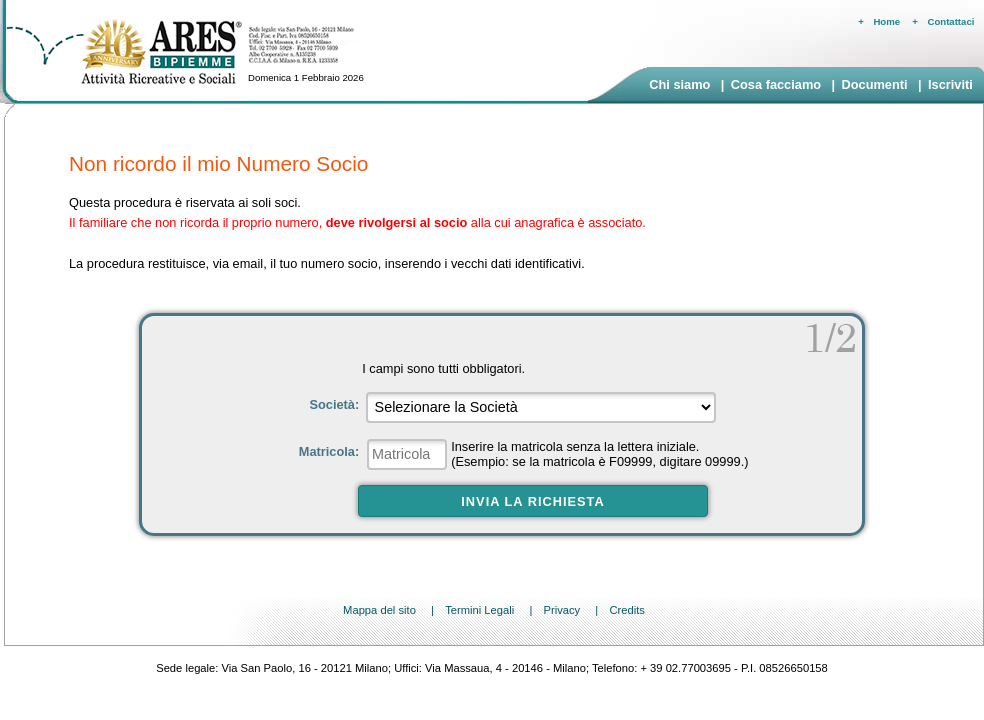 This screenshot has width=984, height=720. I want to click on Matricola:, so click(331, 451).